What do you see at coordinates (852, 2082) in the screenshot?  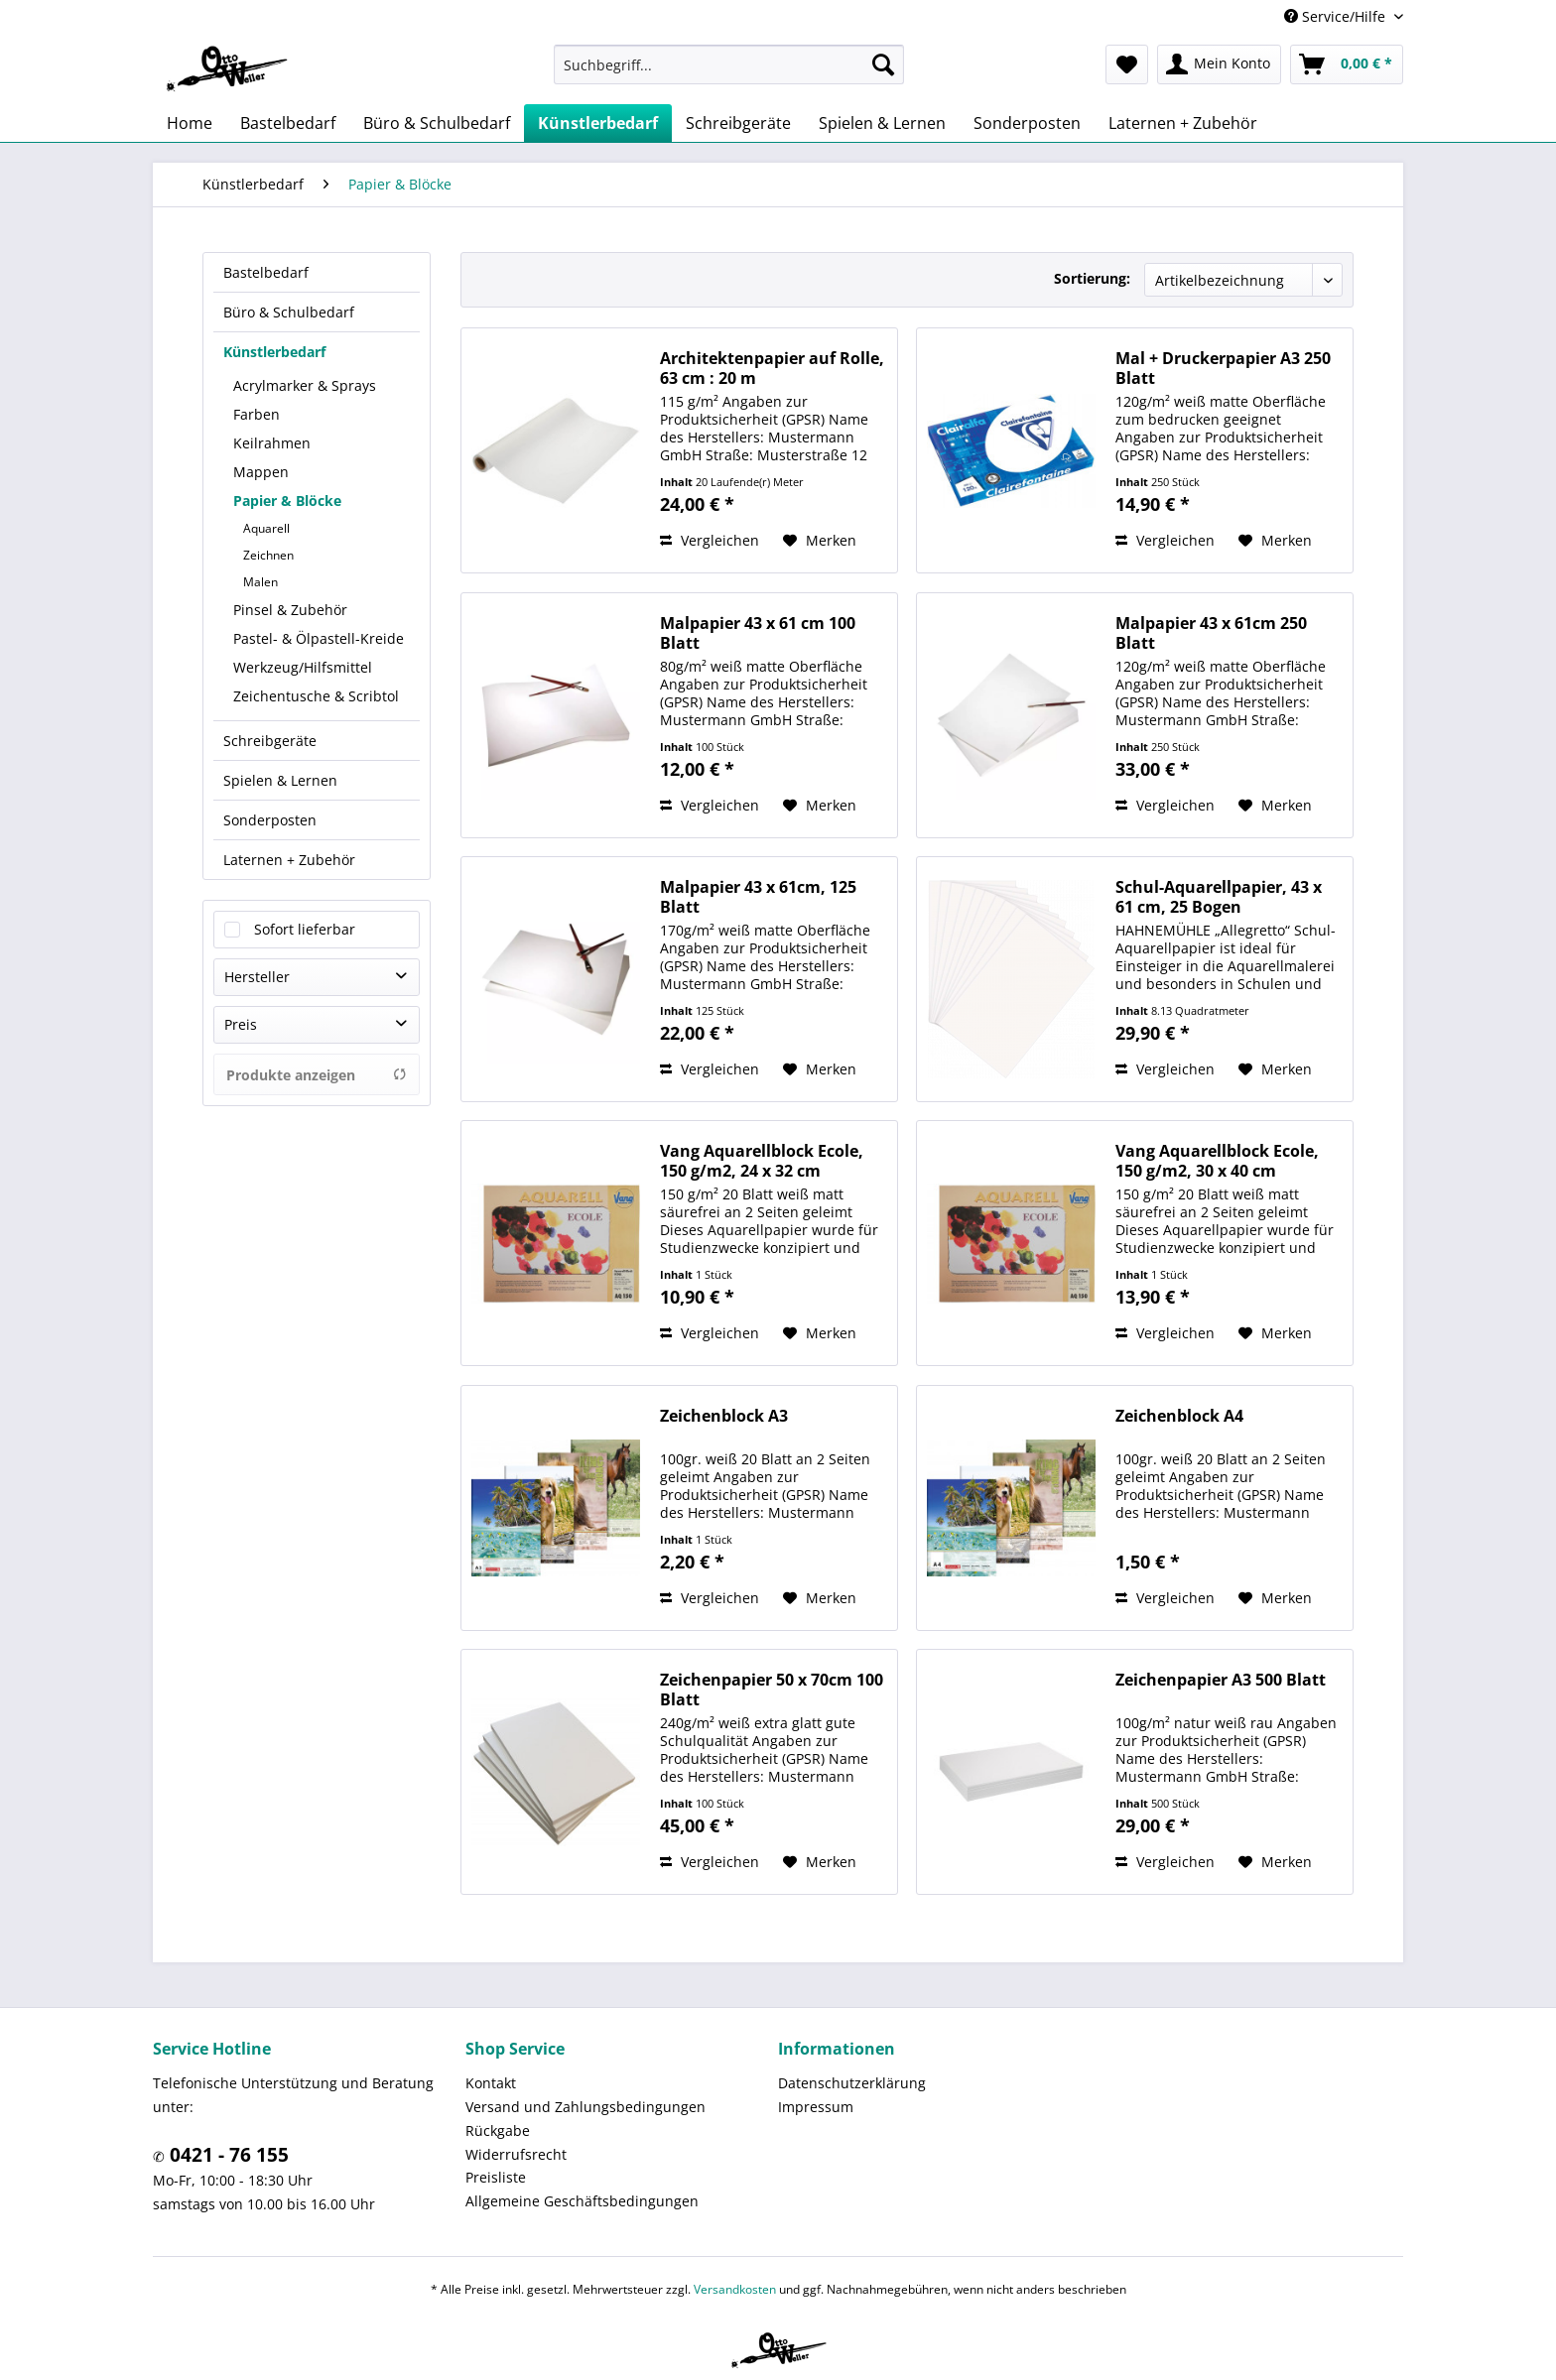 I see `Datenschutzerklärung` at bounding box center [852, 2082].